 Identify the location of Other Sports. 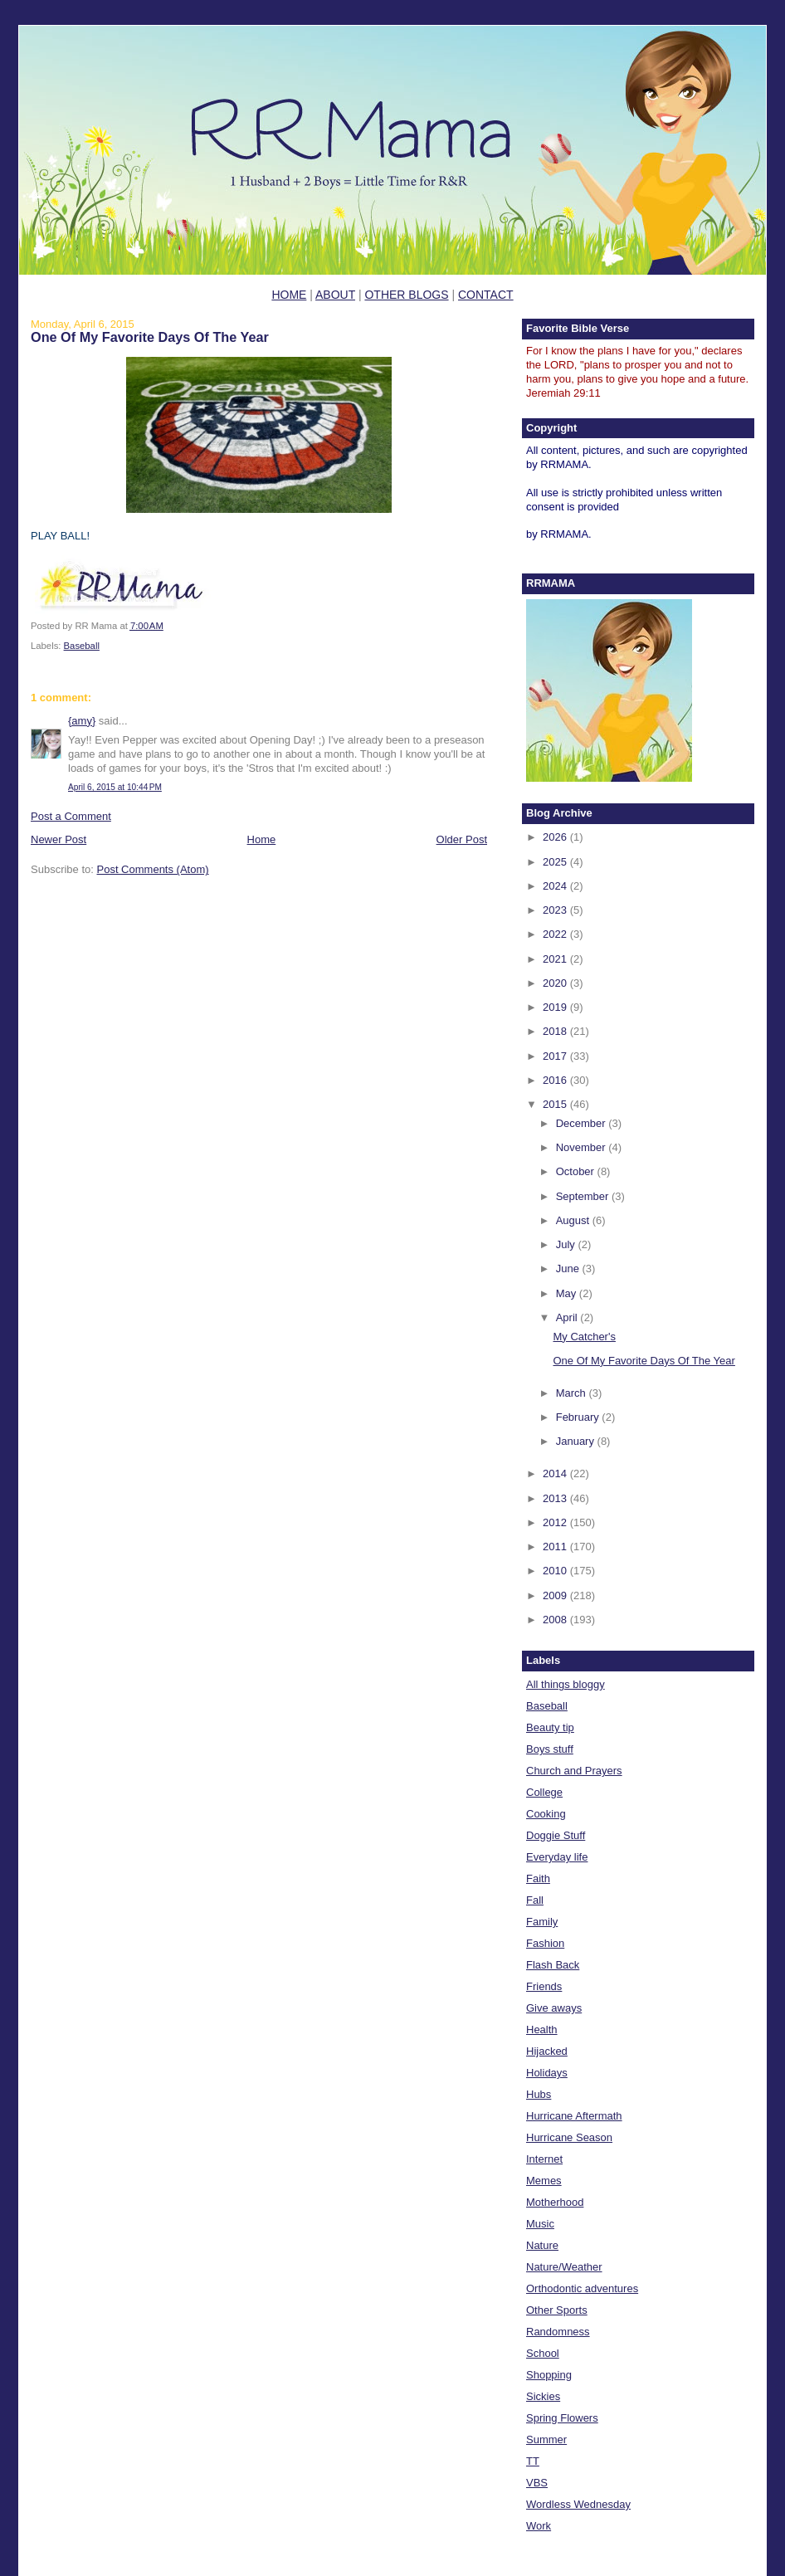
(557, 2310).